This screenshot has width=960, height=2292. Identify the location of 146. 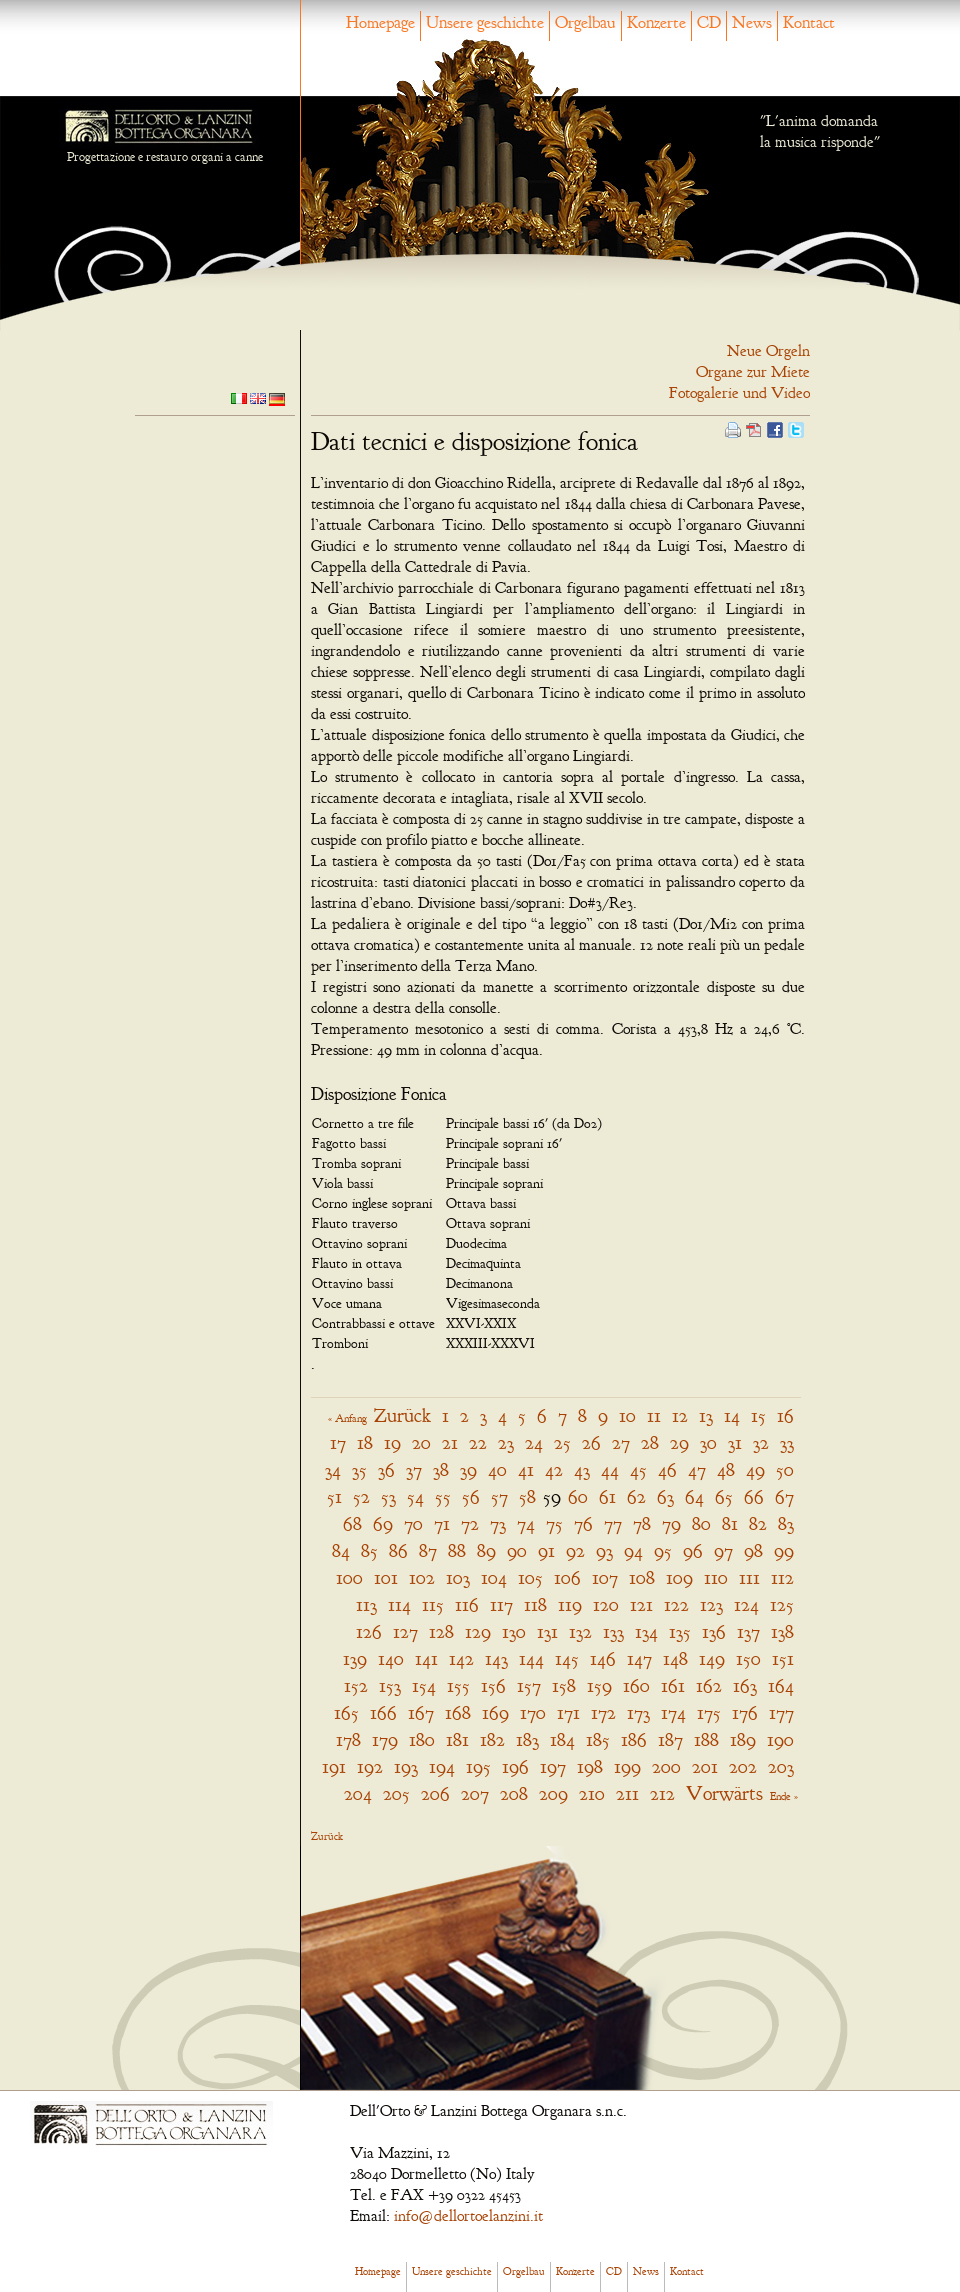
(603, 1658).